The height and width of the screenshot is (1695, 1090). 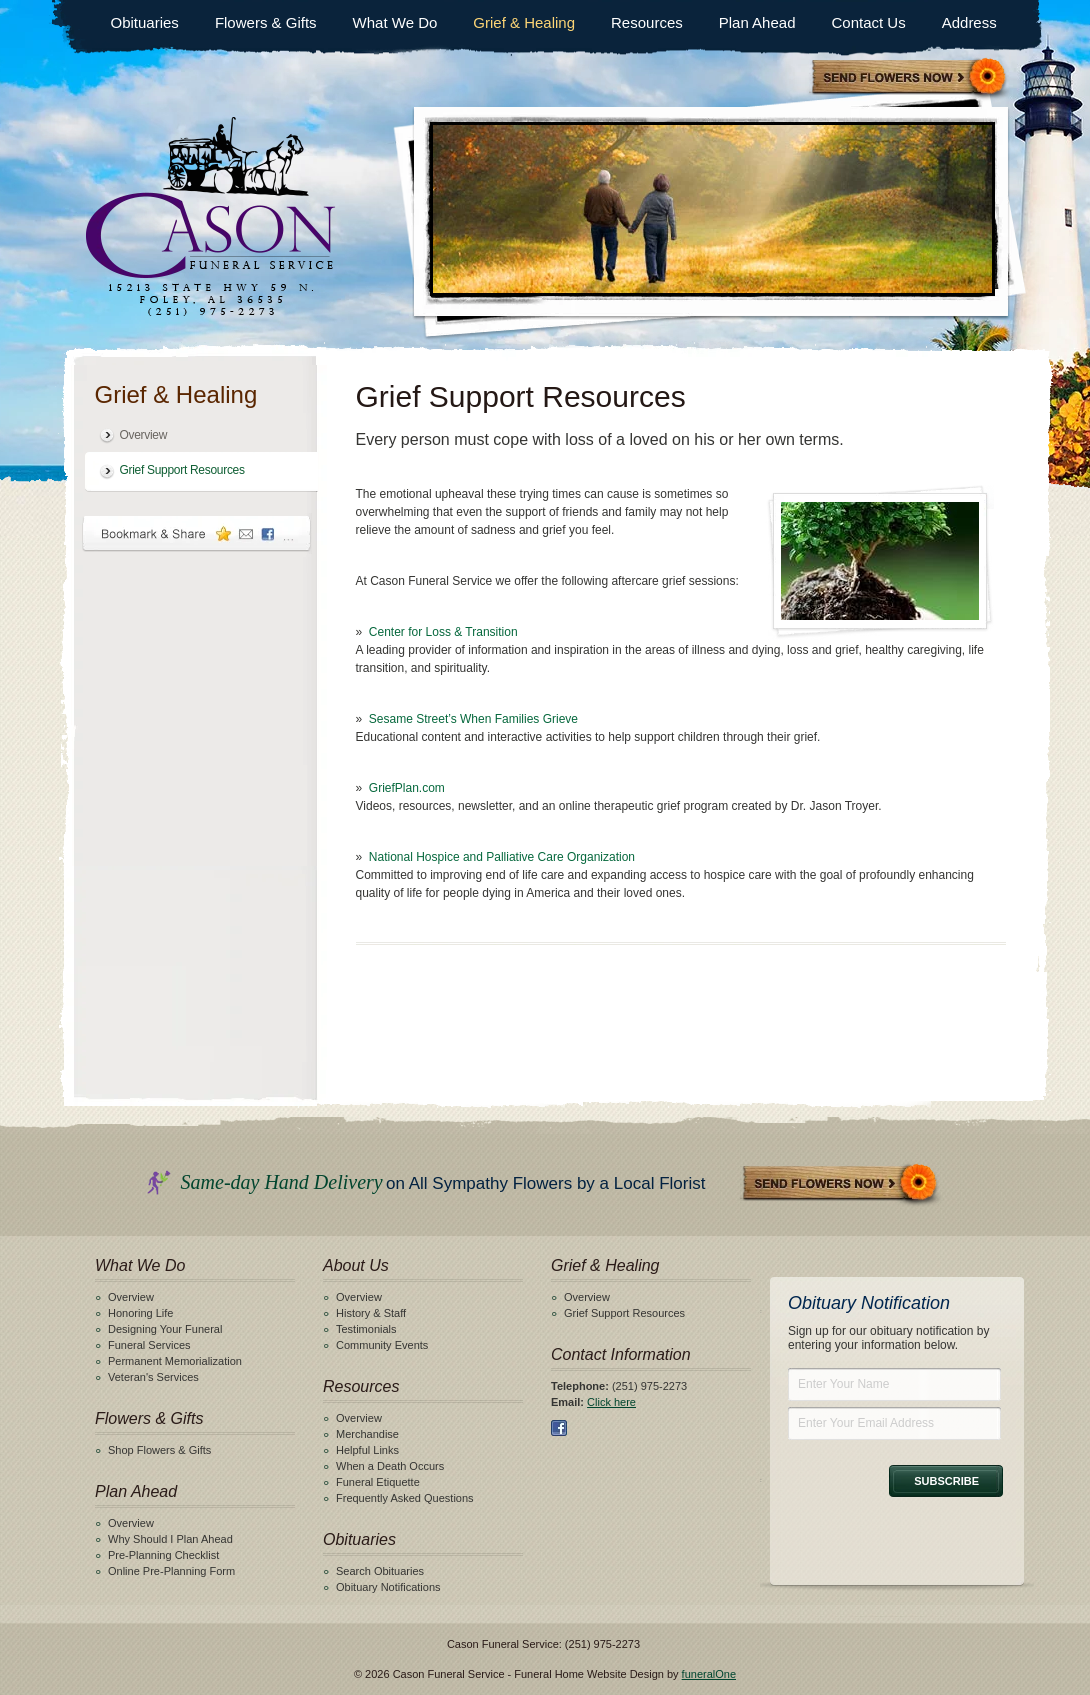 I want to click on Sympathy Store, so click(x=910, y=78).